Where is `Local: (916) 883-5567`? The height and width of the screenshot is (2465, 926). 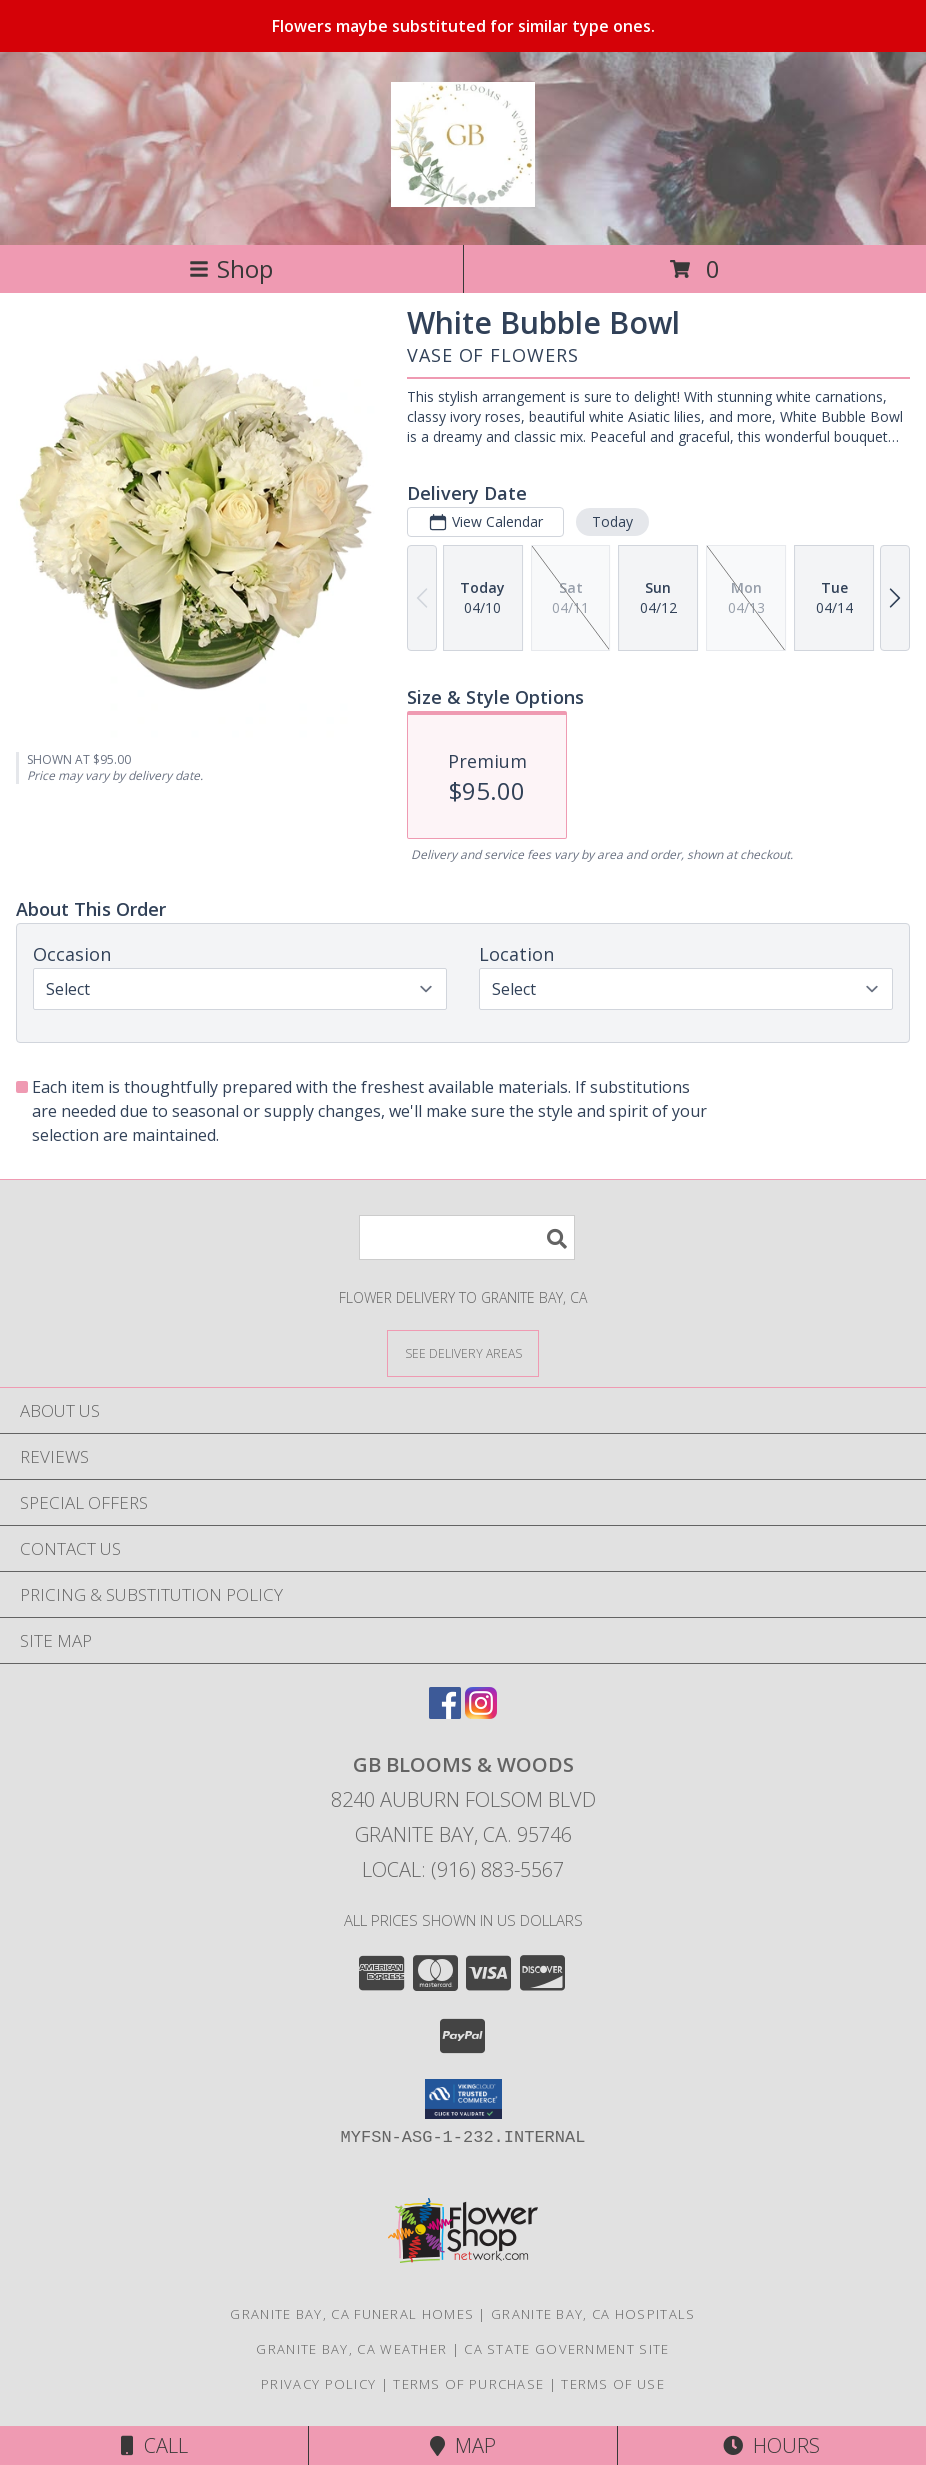
Local: (916) 883-5567 is located at coordinates (463, 1869).